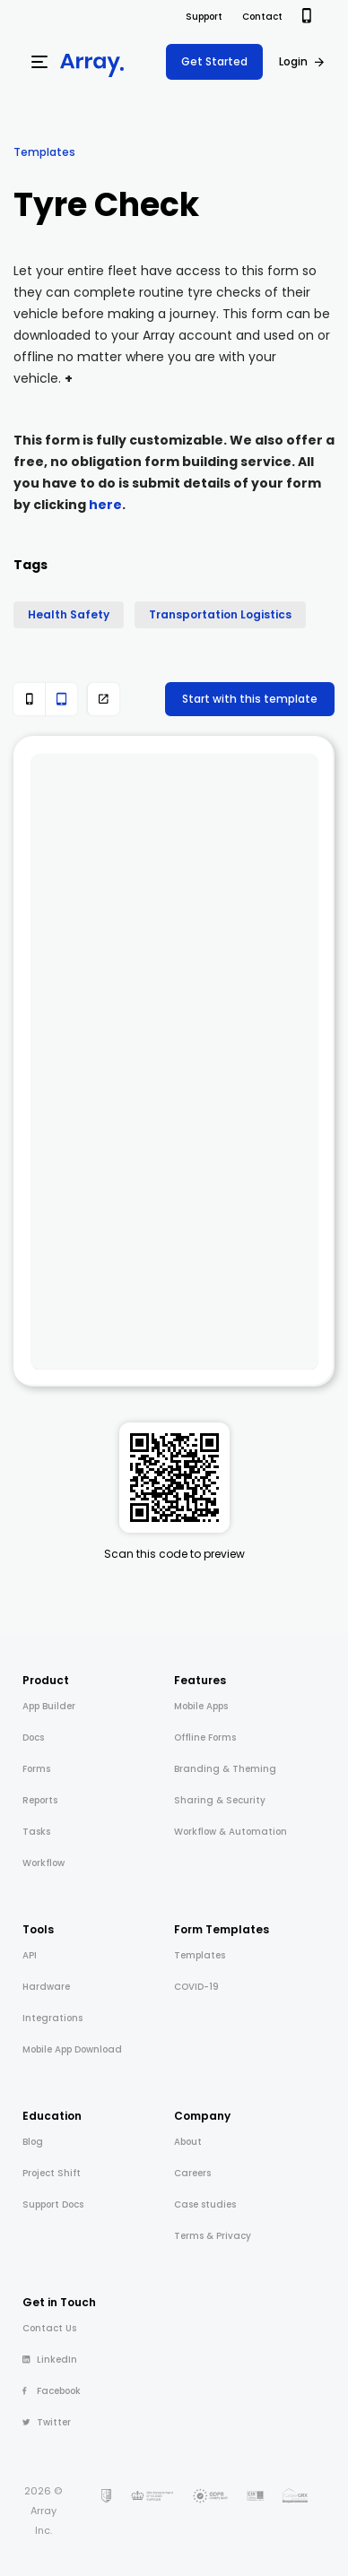 This screenshot has height=2576, width=348. I want to click on COVID-19, so click(196, 1986).